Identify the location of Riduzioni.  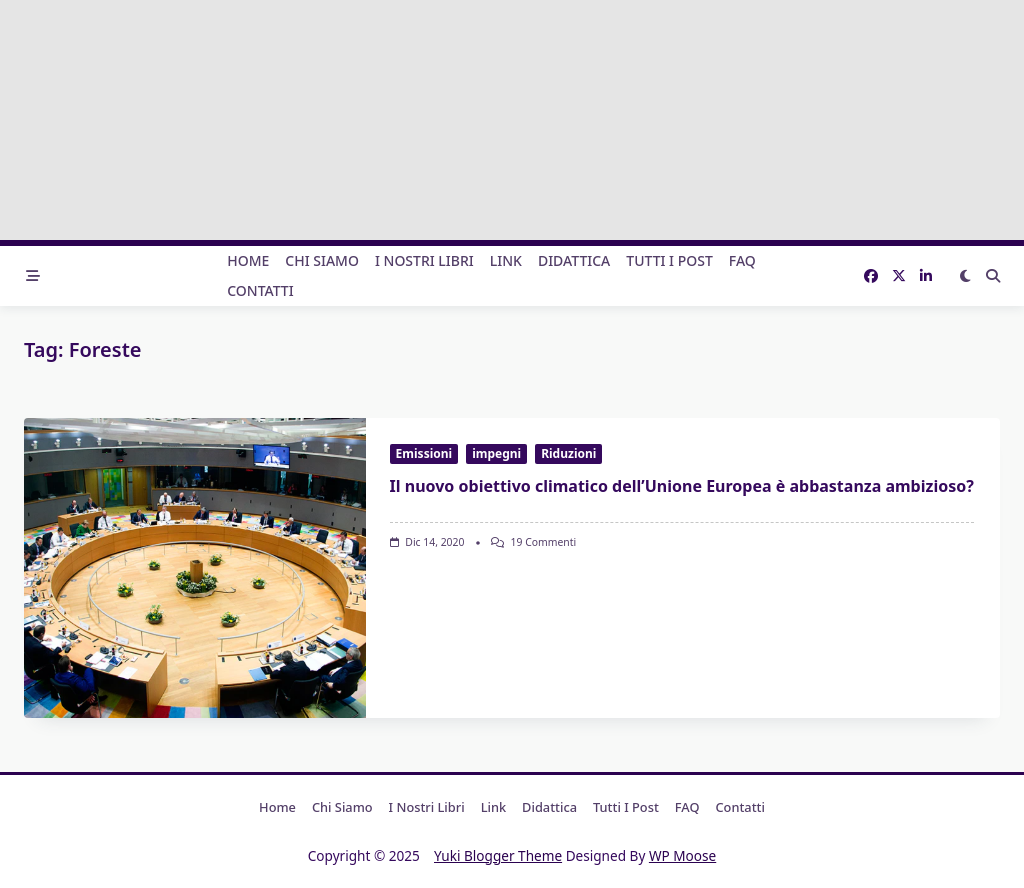
(568, 453).